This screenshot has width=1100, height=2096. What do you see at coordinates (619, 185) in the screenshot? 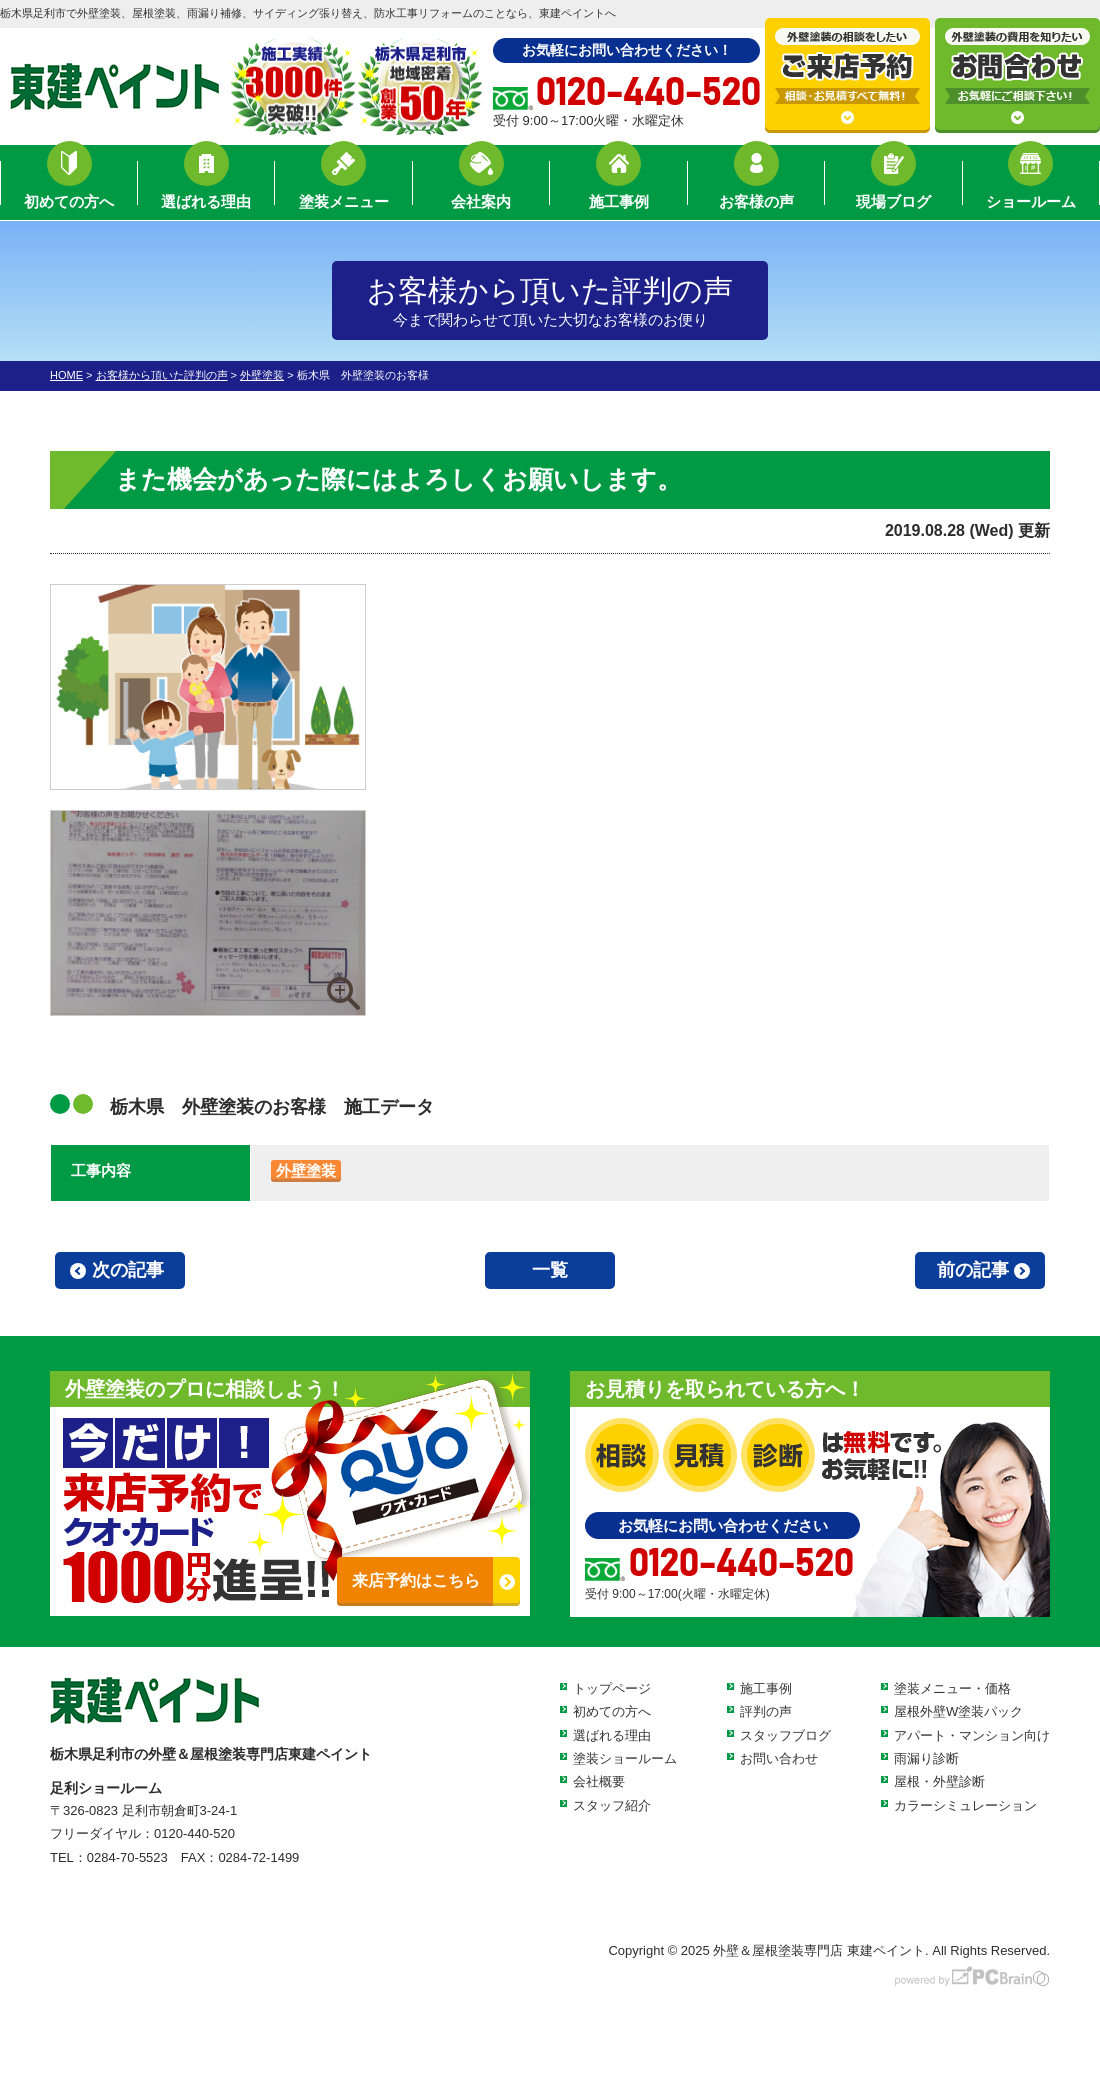
I see `施工事例` at bounding box center [619, 185].